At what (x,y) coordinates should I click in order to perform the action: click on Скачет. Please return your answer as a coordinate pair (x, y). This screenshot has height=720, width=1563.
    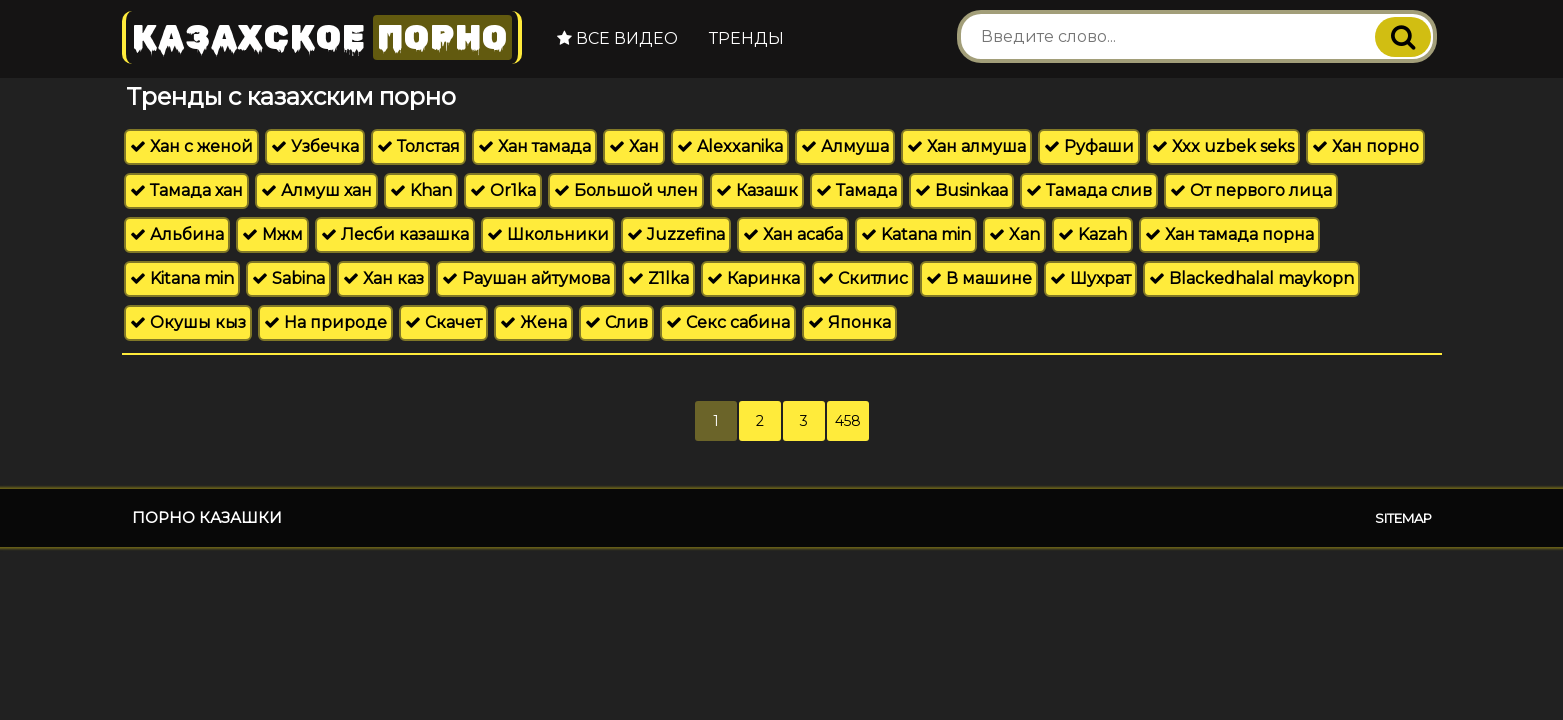
    Looking at the image, I should click on (443, 322).